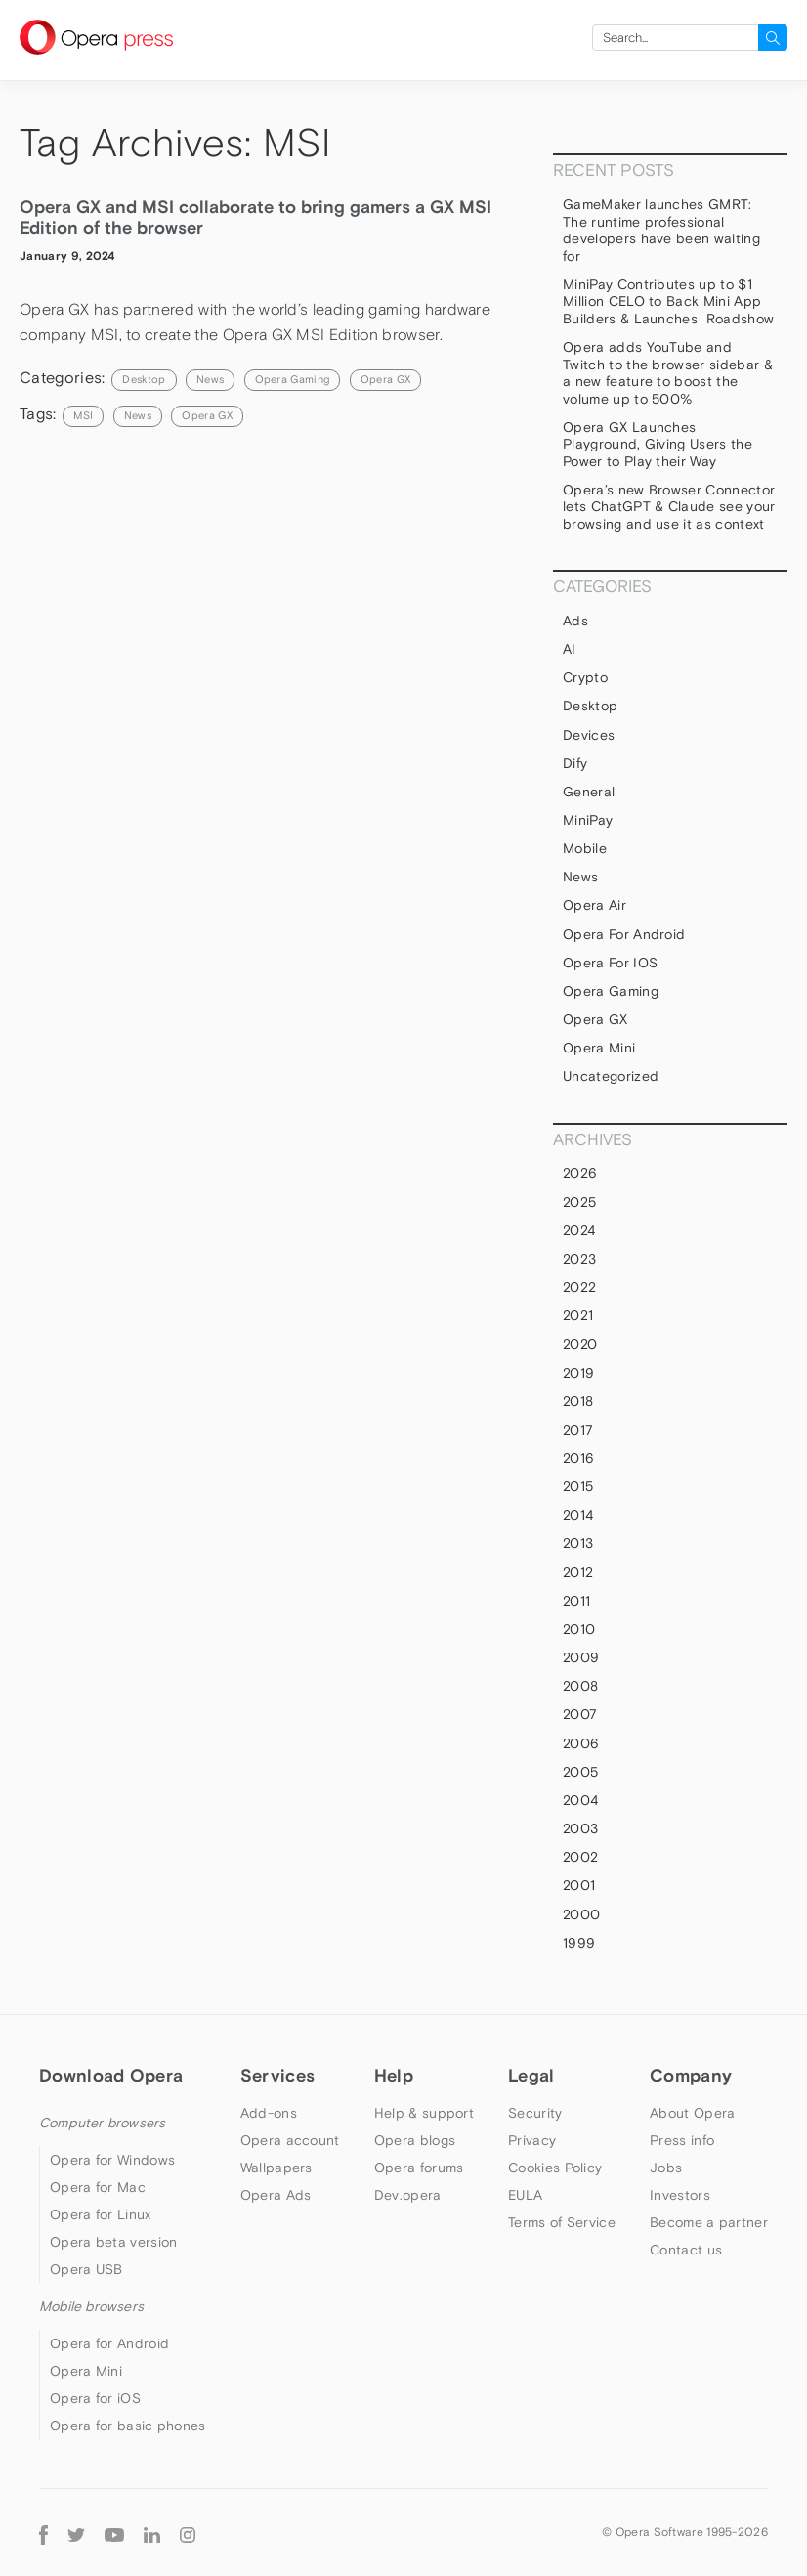 The image size is (807, 2576). Describe the element at coordinates (578, 1515) in the screenshot. I see `2014` at that location.